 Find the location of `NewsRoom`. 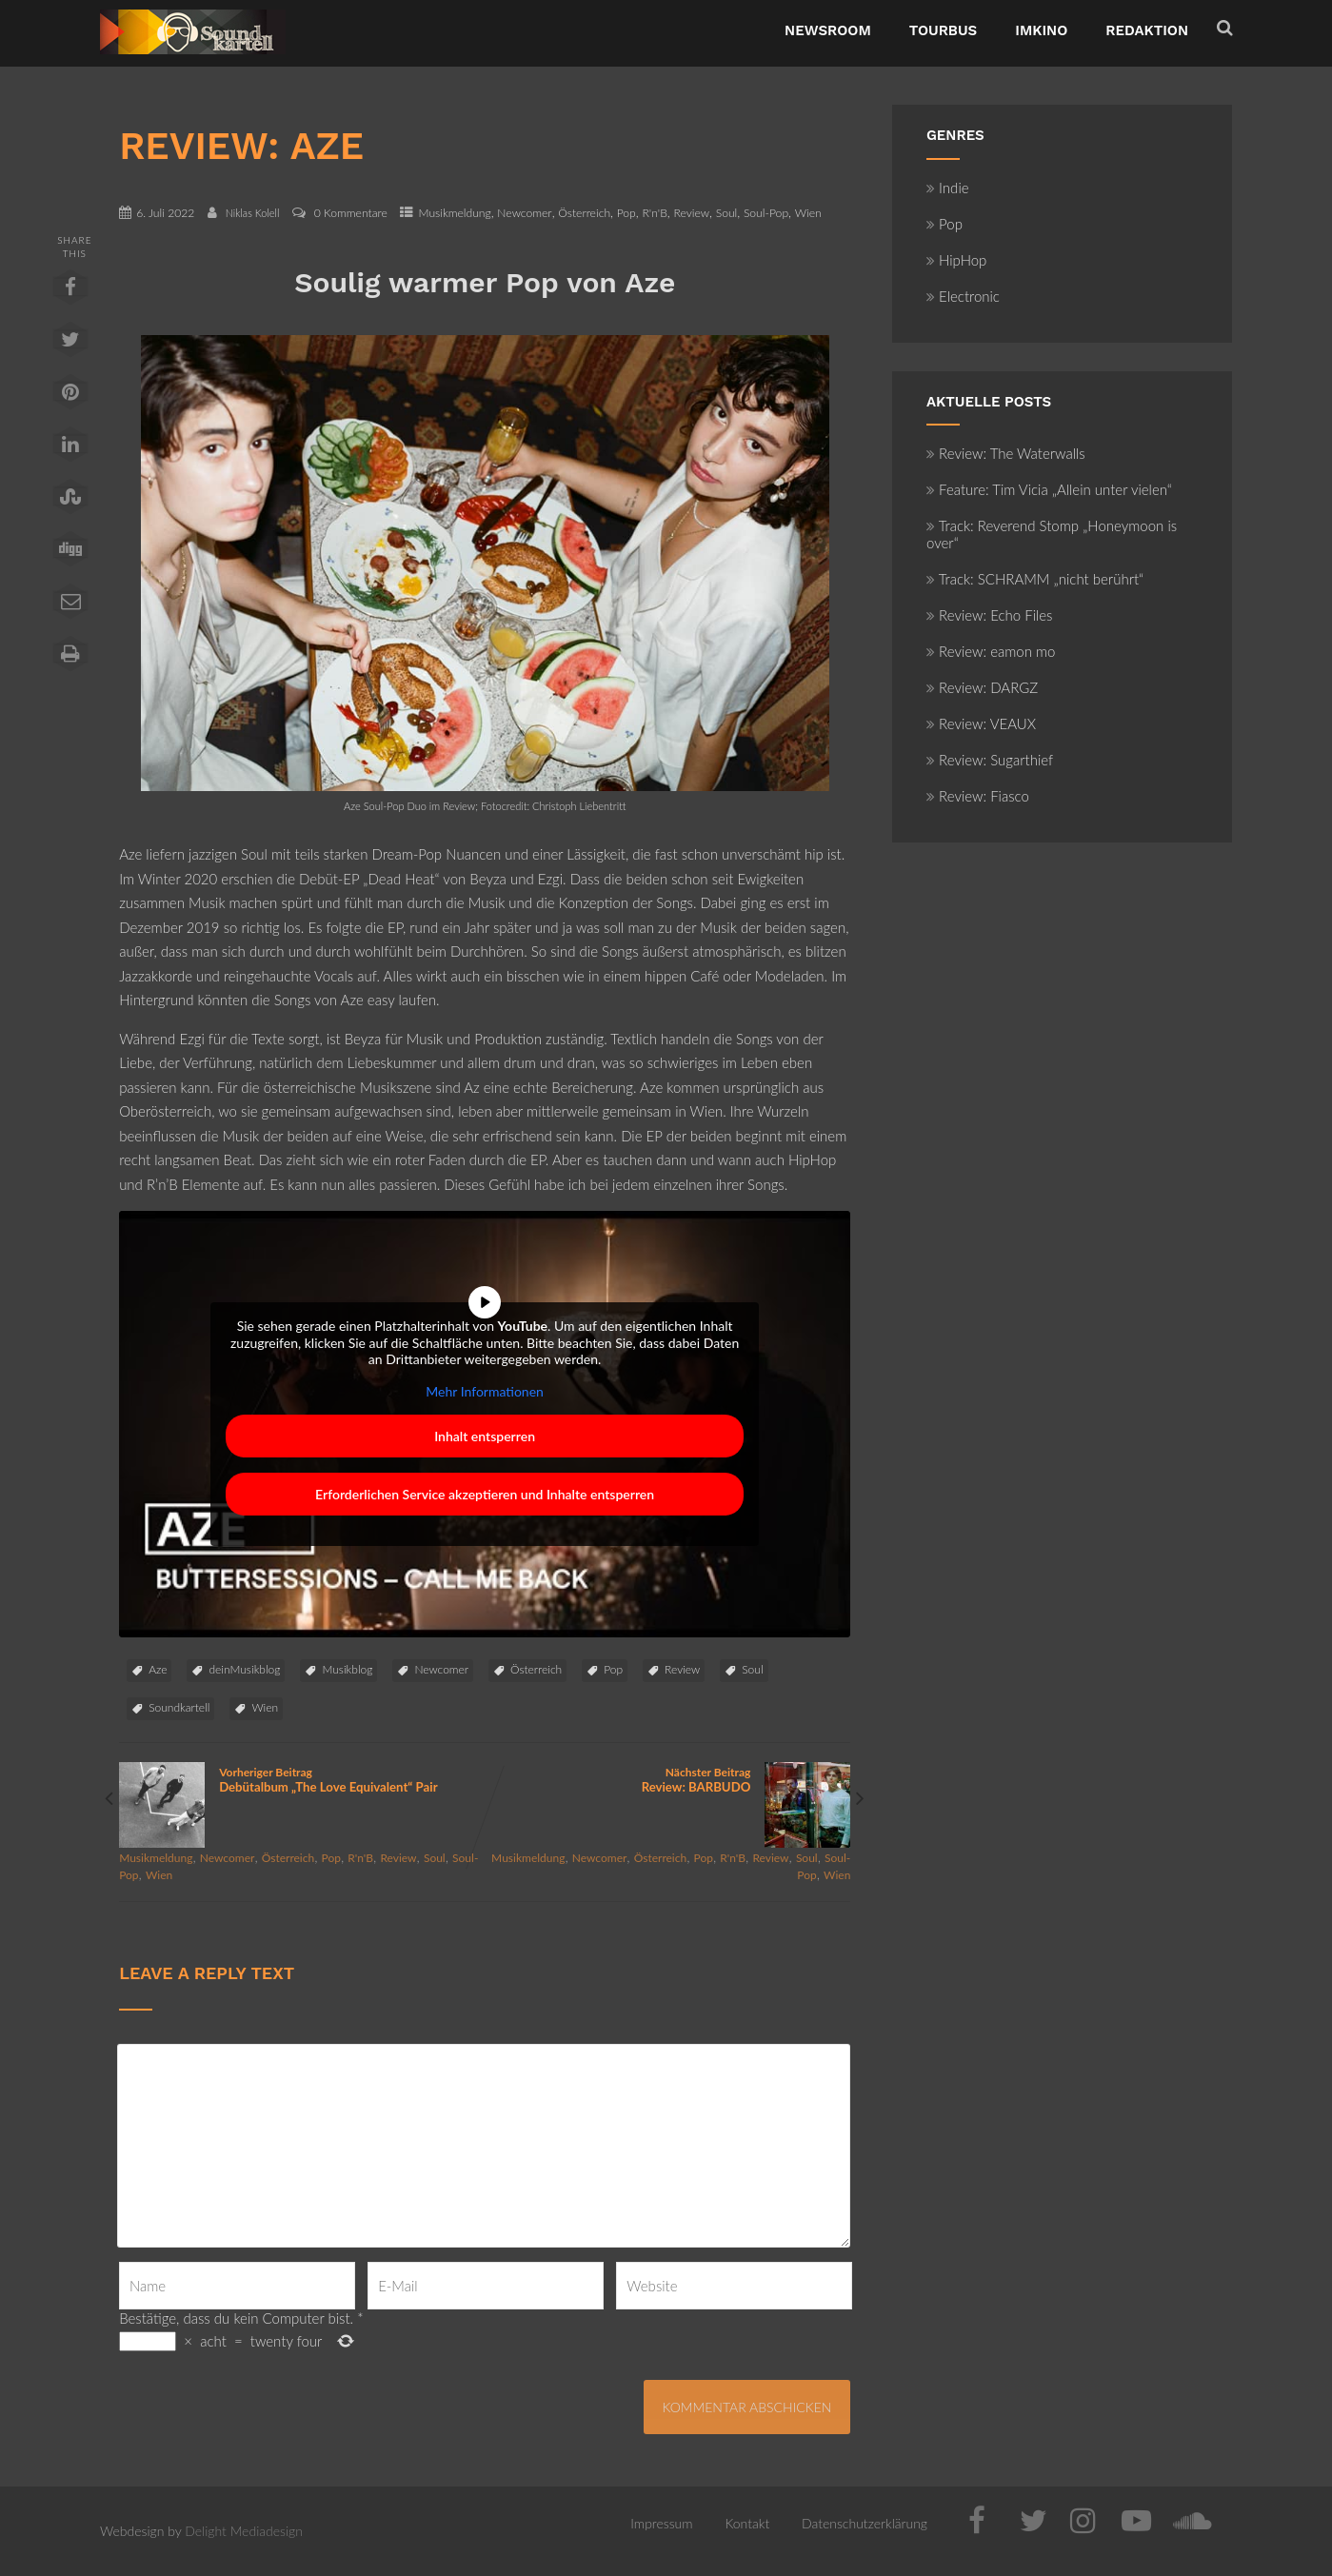

NewsRoom is located at coordinates (828, 30).